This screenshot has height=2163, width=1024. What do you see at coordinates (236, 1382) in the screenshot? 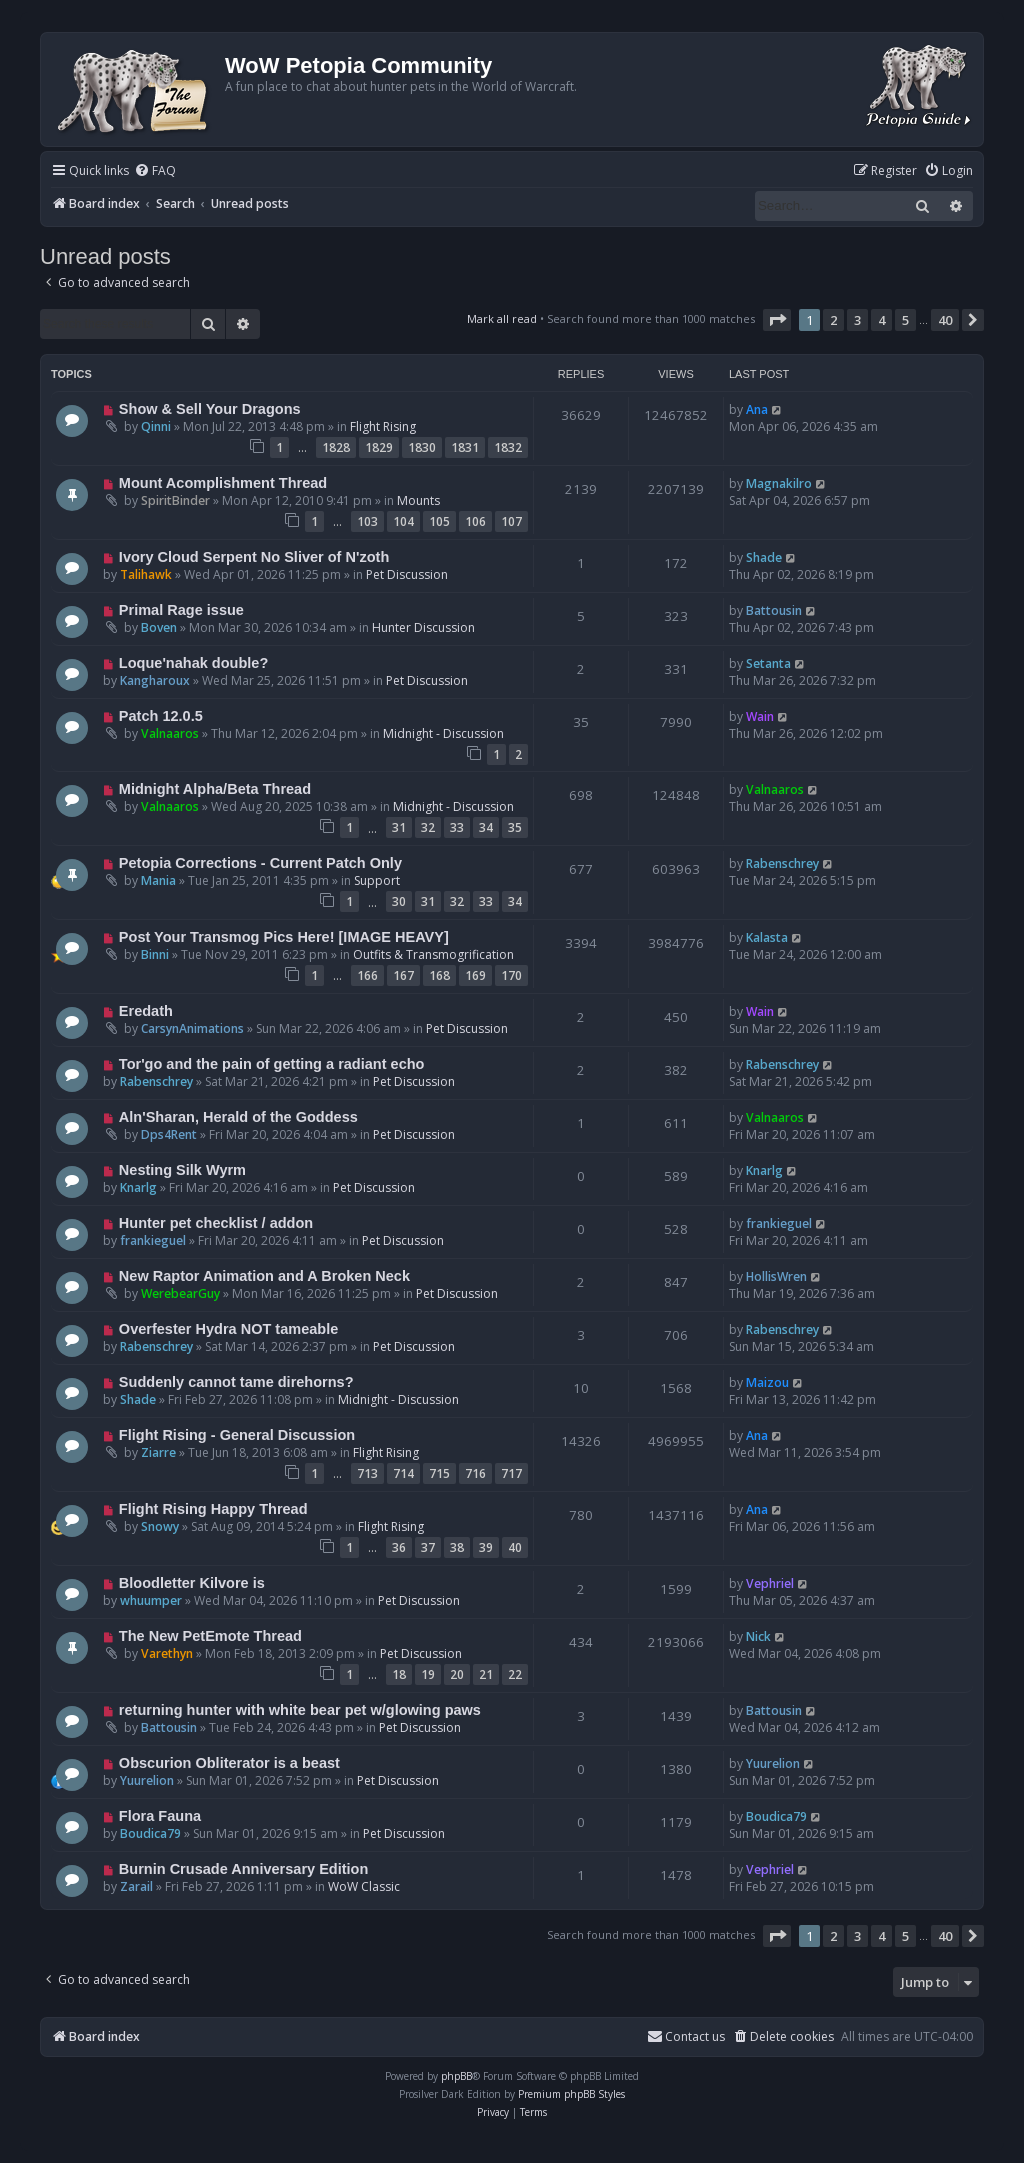
I see `Suddenly cannot tame direhorns?` at bounding box center [236, 1382].